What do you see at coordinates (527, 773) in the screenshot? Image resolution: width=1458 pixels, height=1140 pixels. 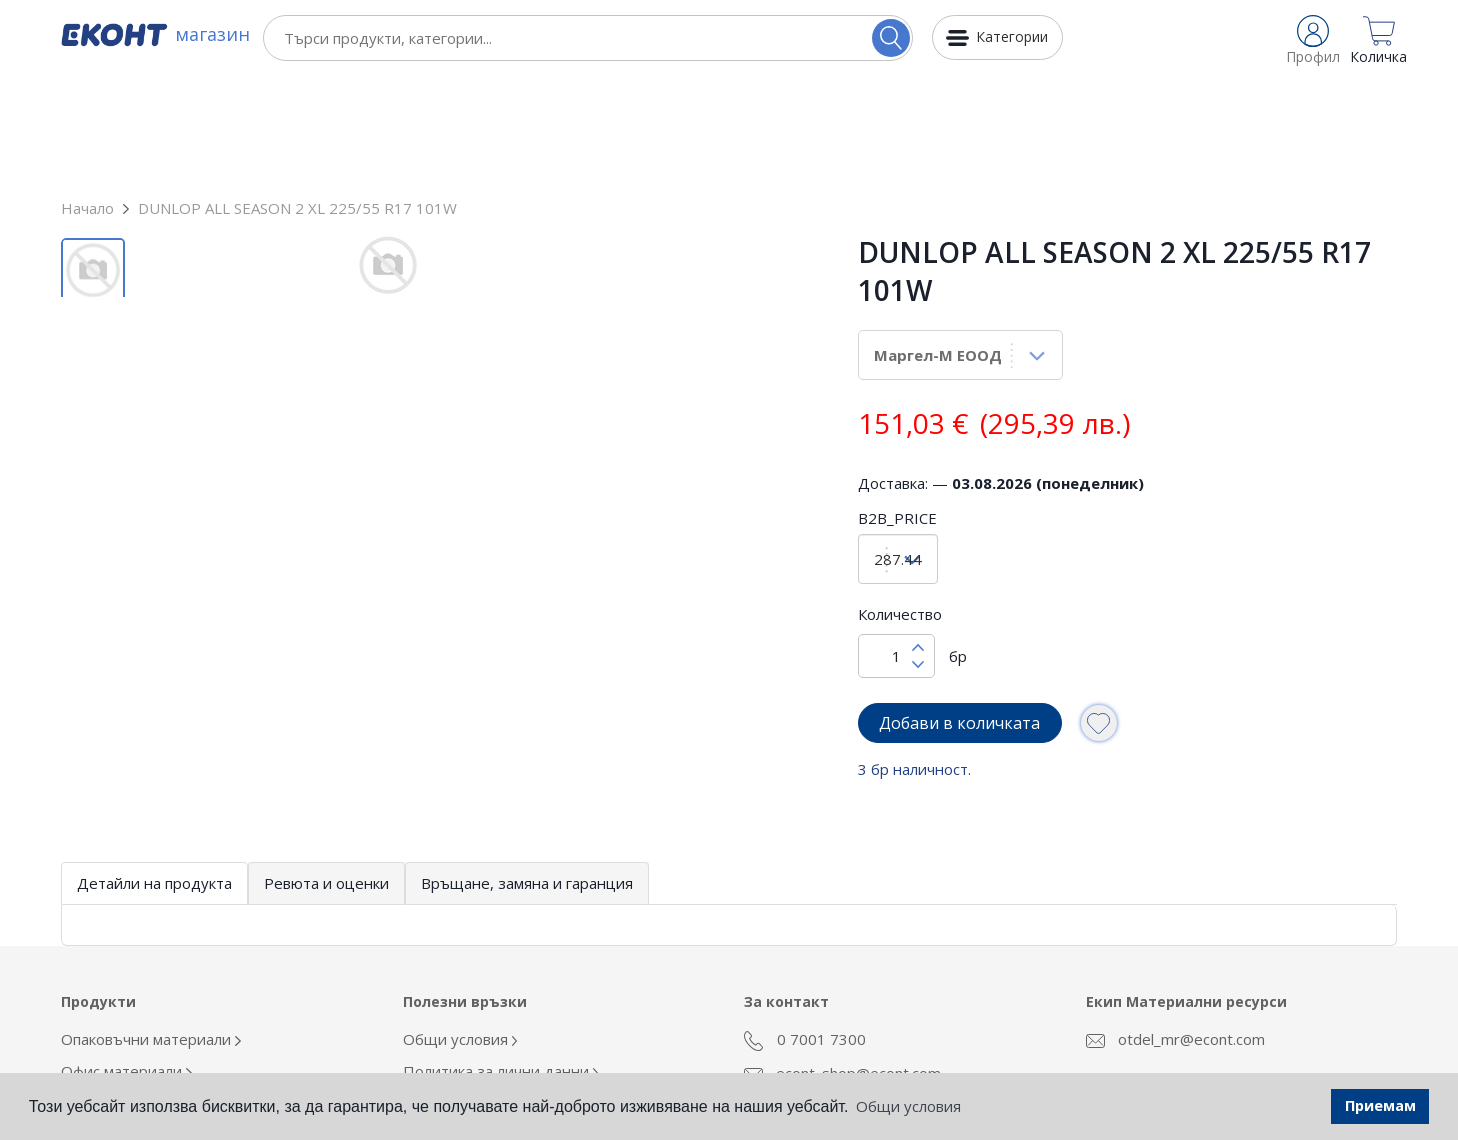 I see `Връщане, замяна и гаранция` at bounding box center [527, 773].